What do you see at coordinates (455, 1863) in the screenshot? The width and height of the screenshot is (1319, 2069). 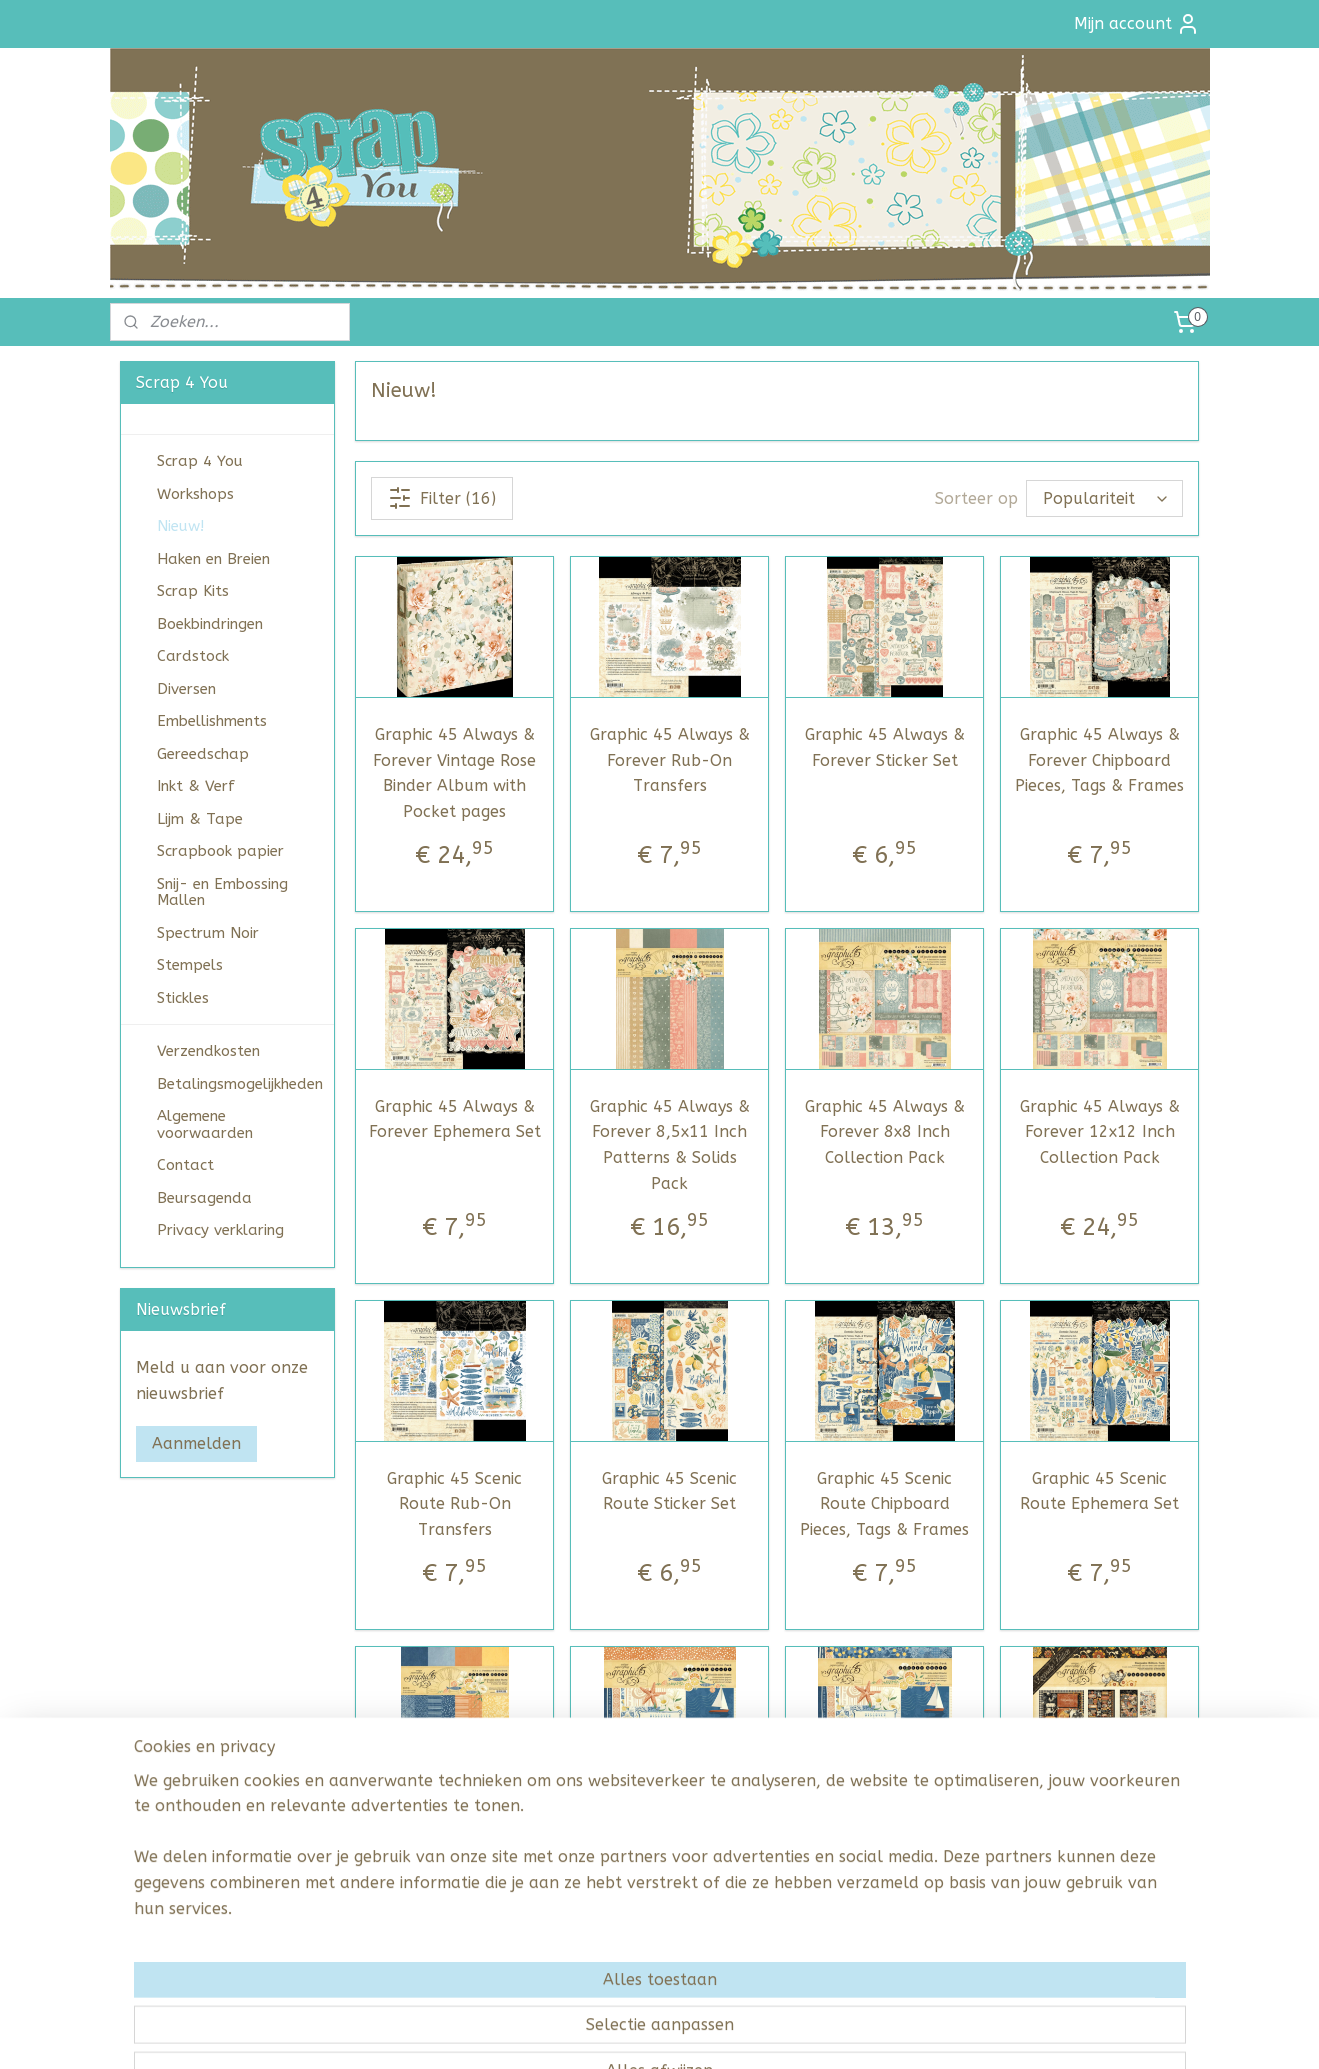 I see `Graphic 45 Scenic Route 8,5x11 Inch Patterns & Solids Pack` at bounding box center [455, 1863].